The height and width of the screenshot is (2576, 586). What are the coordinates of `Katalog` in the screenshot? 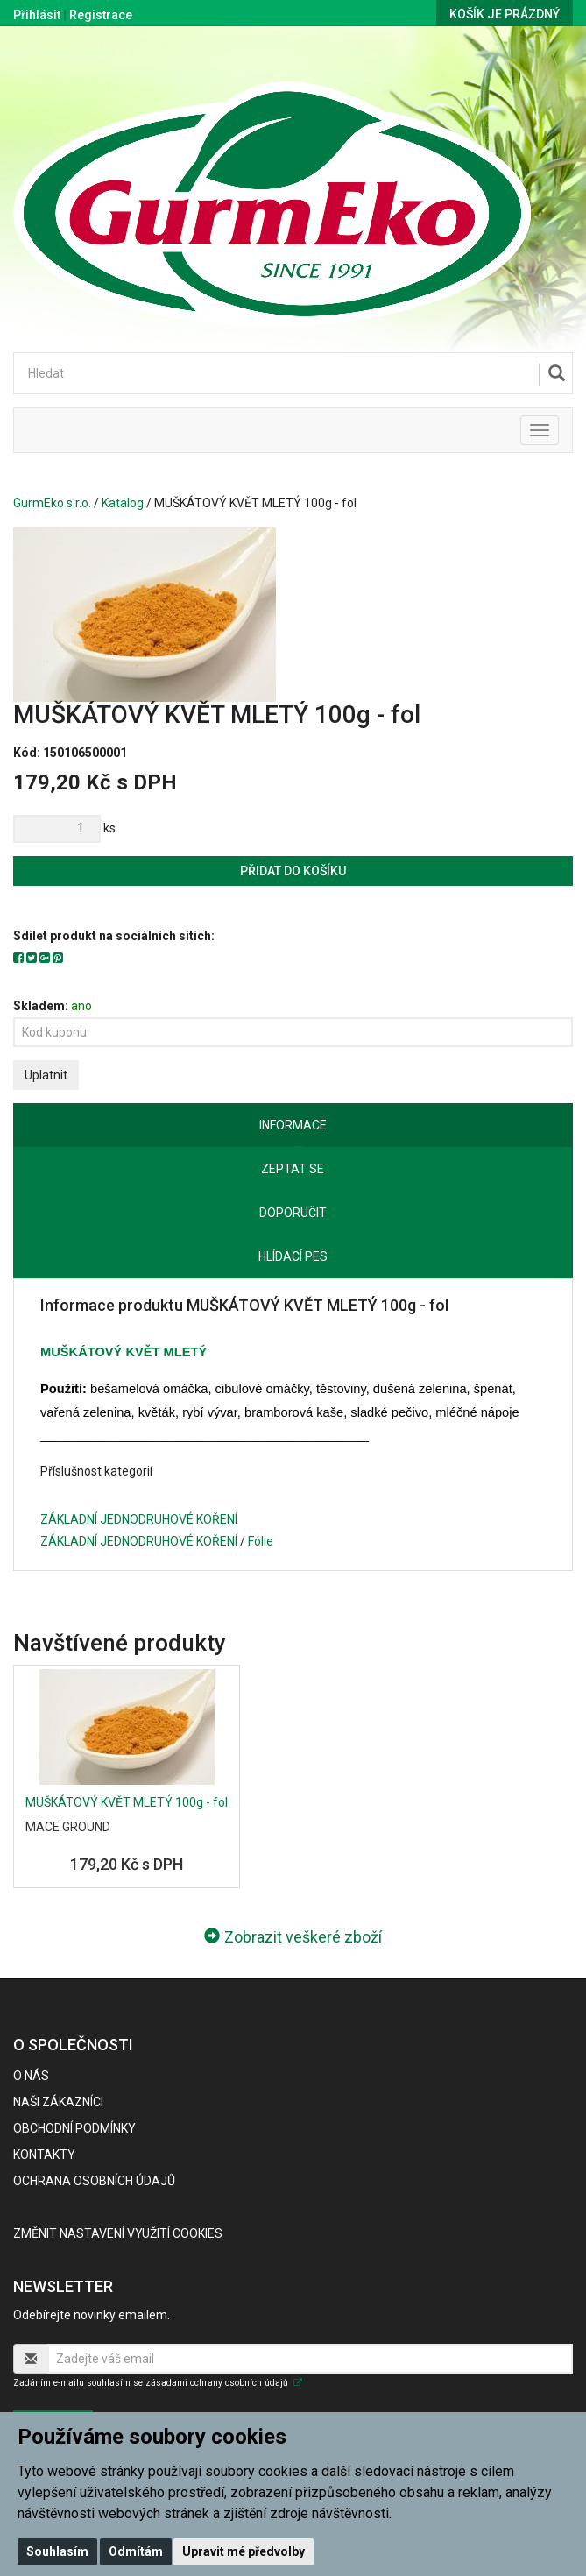 It's located at (123, 503).